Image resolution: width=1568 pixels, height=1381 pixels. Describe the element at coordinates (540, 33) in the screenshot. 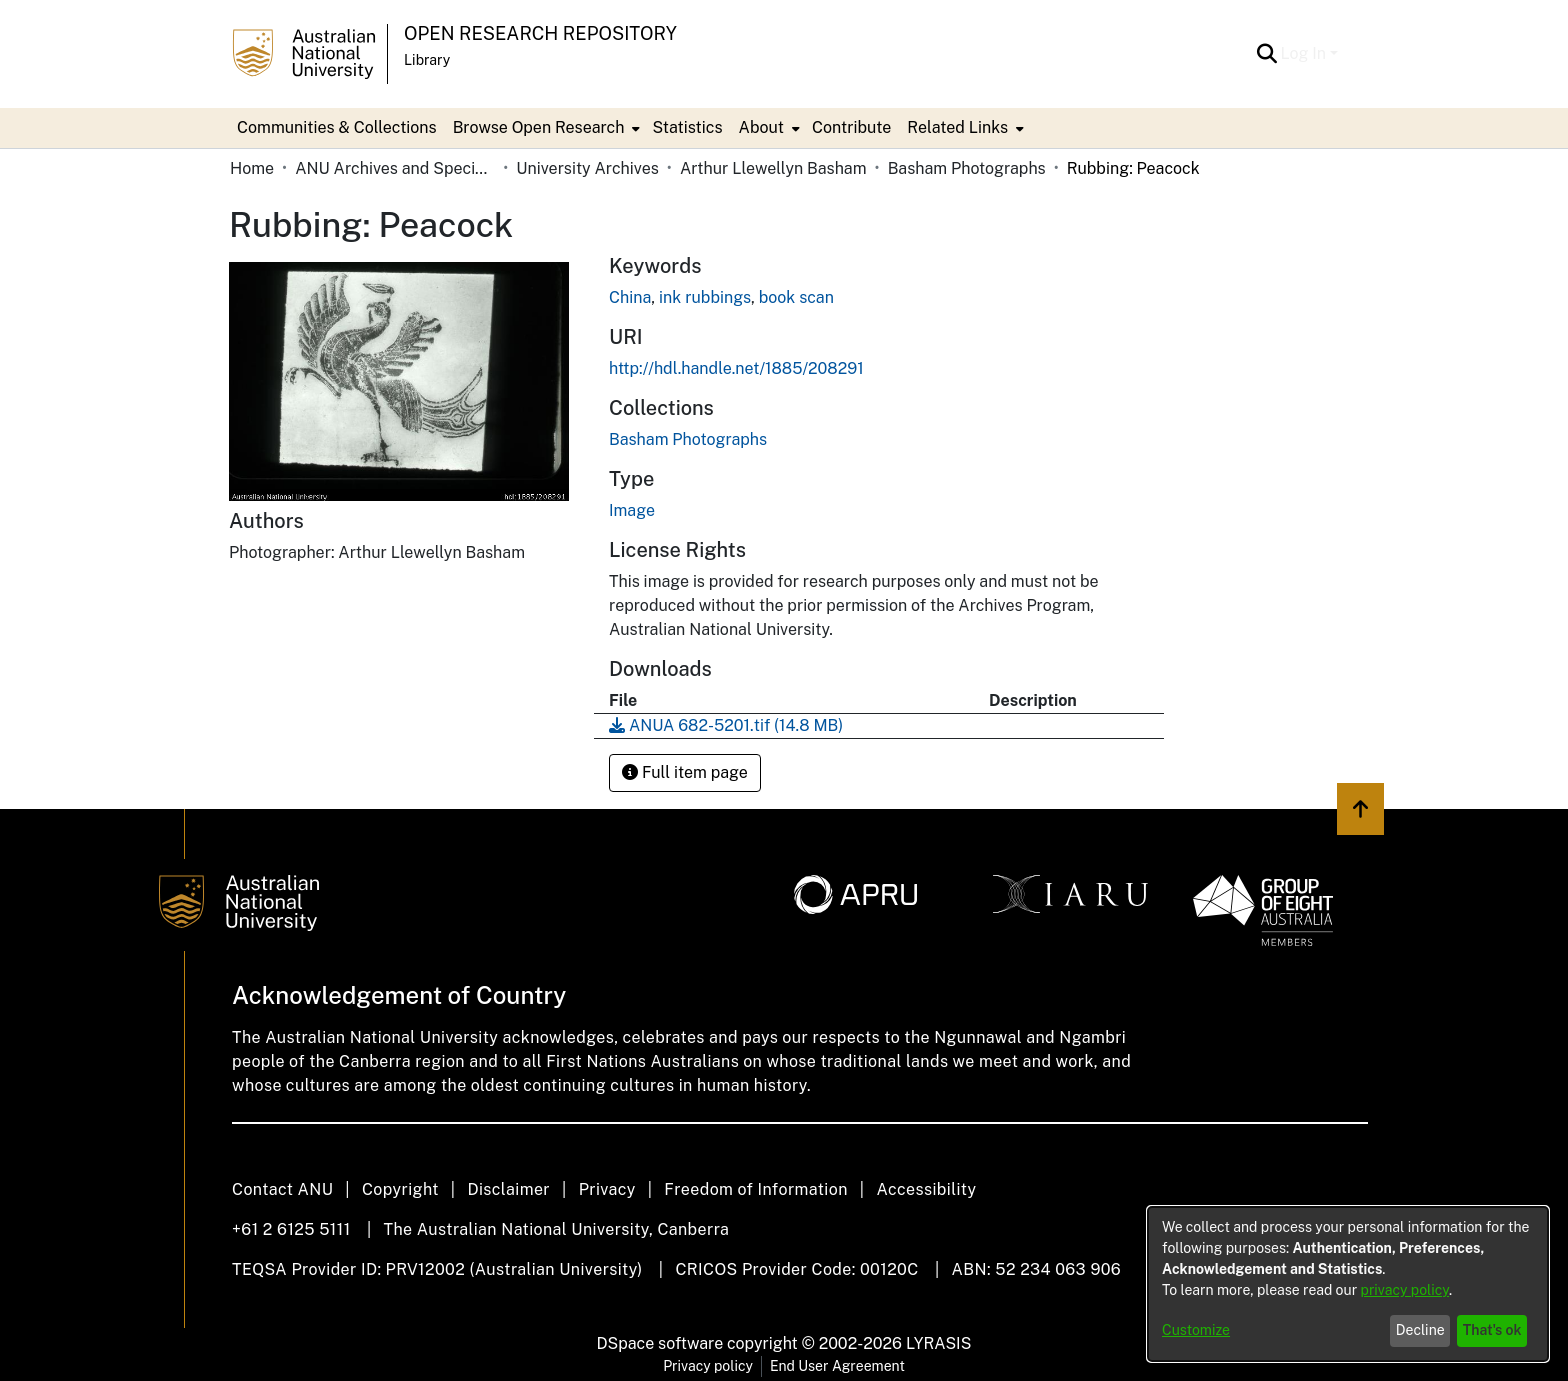

I see `Open Research Repository [button]` at that location.